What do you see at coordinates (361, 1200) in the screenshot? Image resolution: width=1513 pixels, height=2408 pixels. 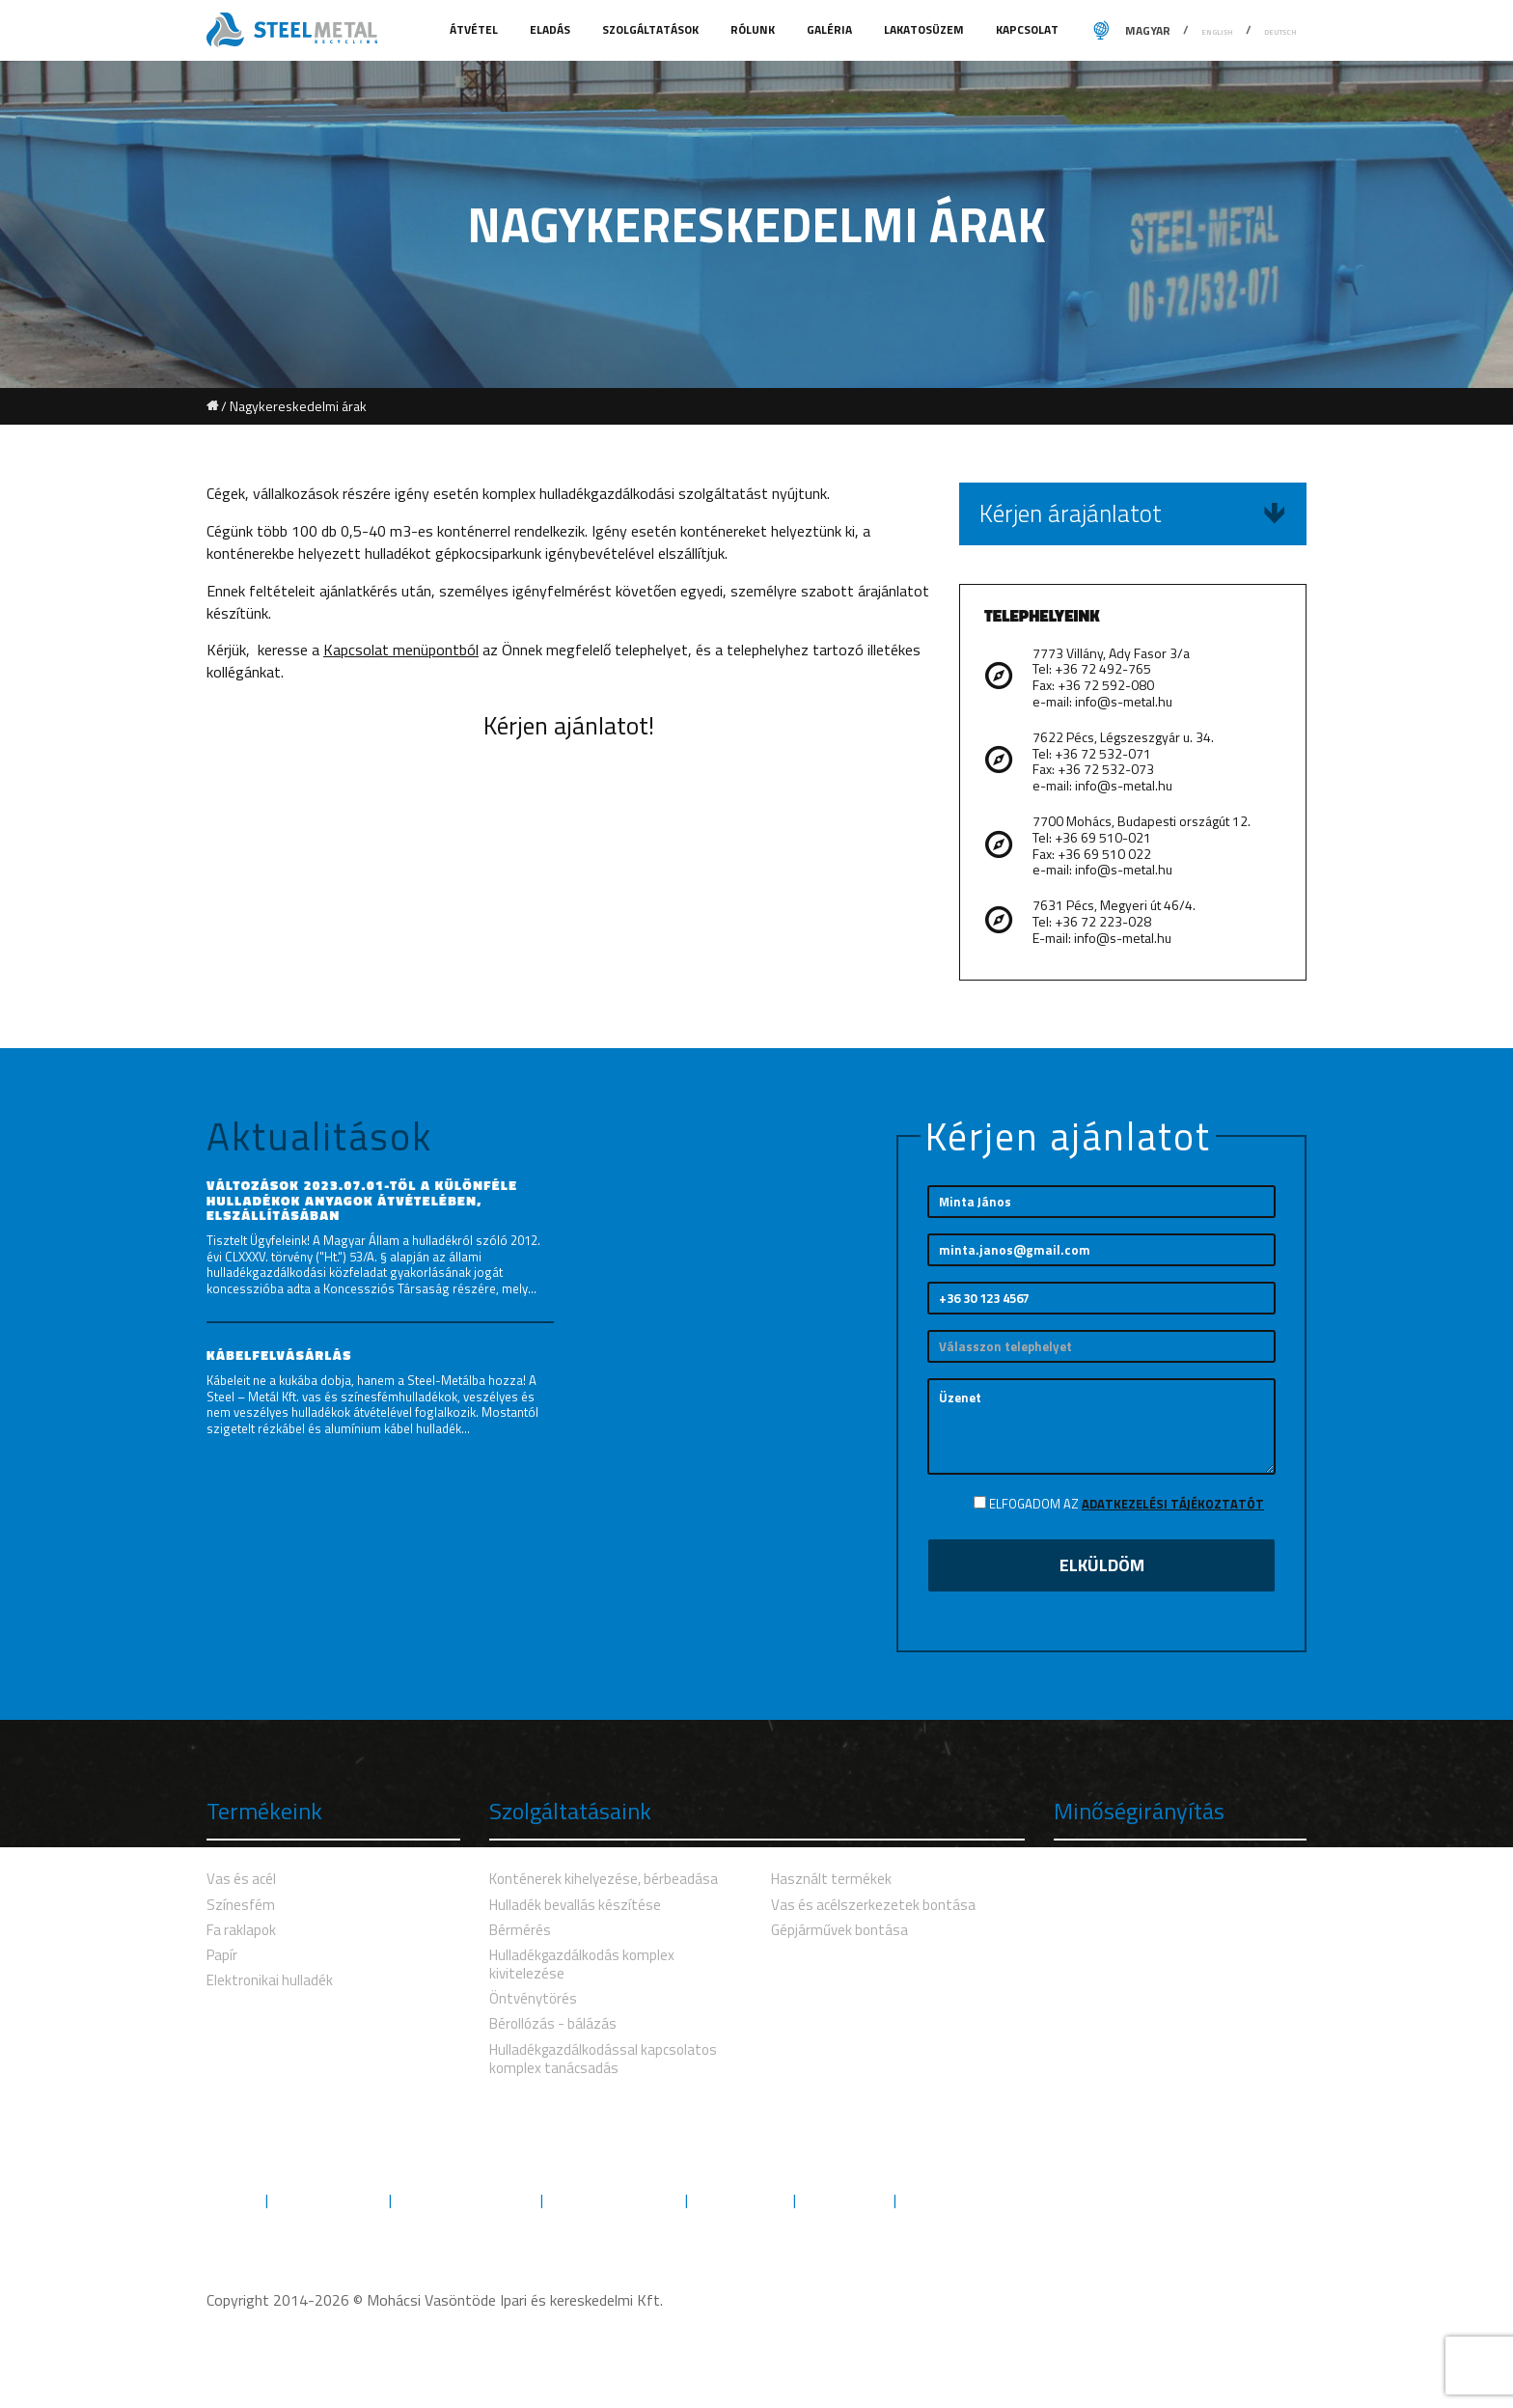 I see `Változások 2023.07.01-től a különféle hulladékok anyagok átvételében, elszállításában` at bounding box center [361, 1200].